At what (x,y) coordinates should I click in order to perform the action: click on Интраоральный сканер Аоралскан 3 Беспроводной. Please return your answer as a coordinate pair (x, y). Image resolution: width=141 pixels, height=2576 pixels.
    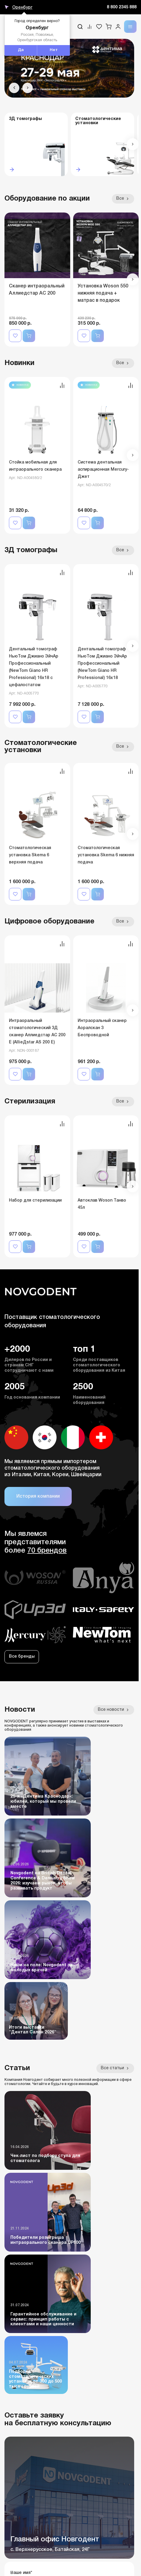
    Looking at the image, I should click on (102, 1028).